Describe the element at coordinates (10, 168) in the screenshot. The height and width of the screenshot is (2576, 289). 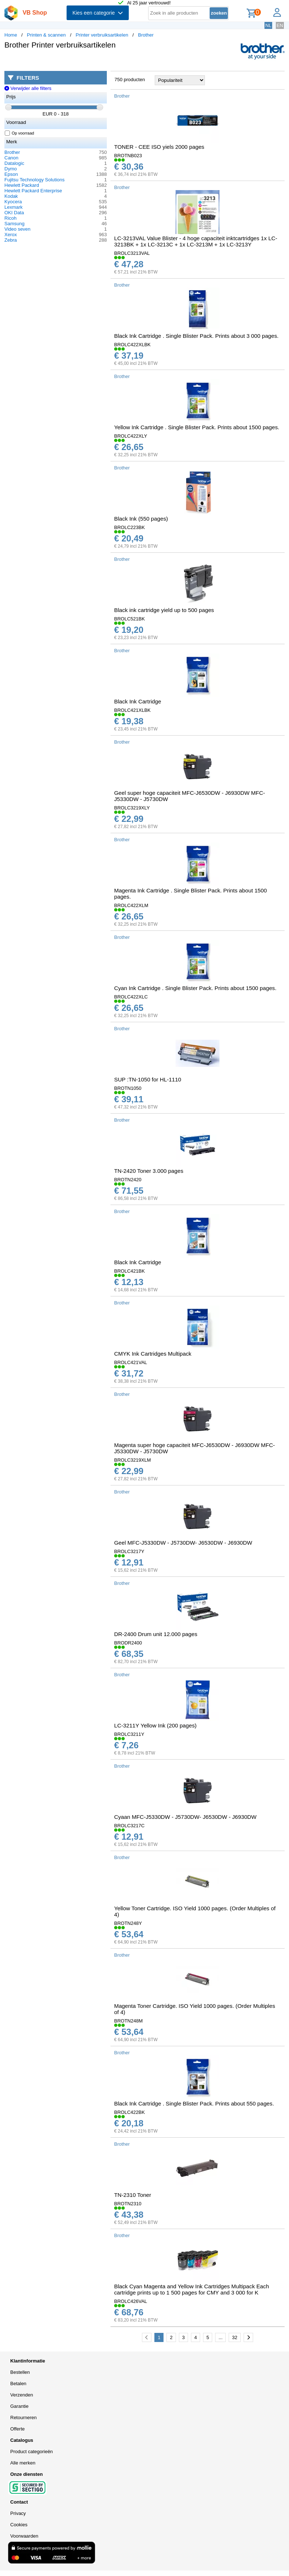
I see `Dymo` at that location.